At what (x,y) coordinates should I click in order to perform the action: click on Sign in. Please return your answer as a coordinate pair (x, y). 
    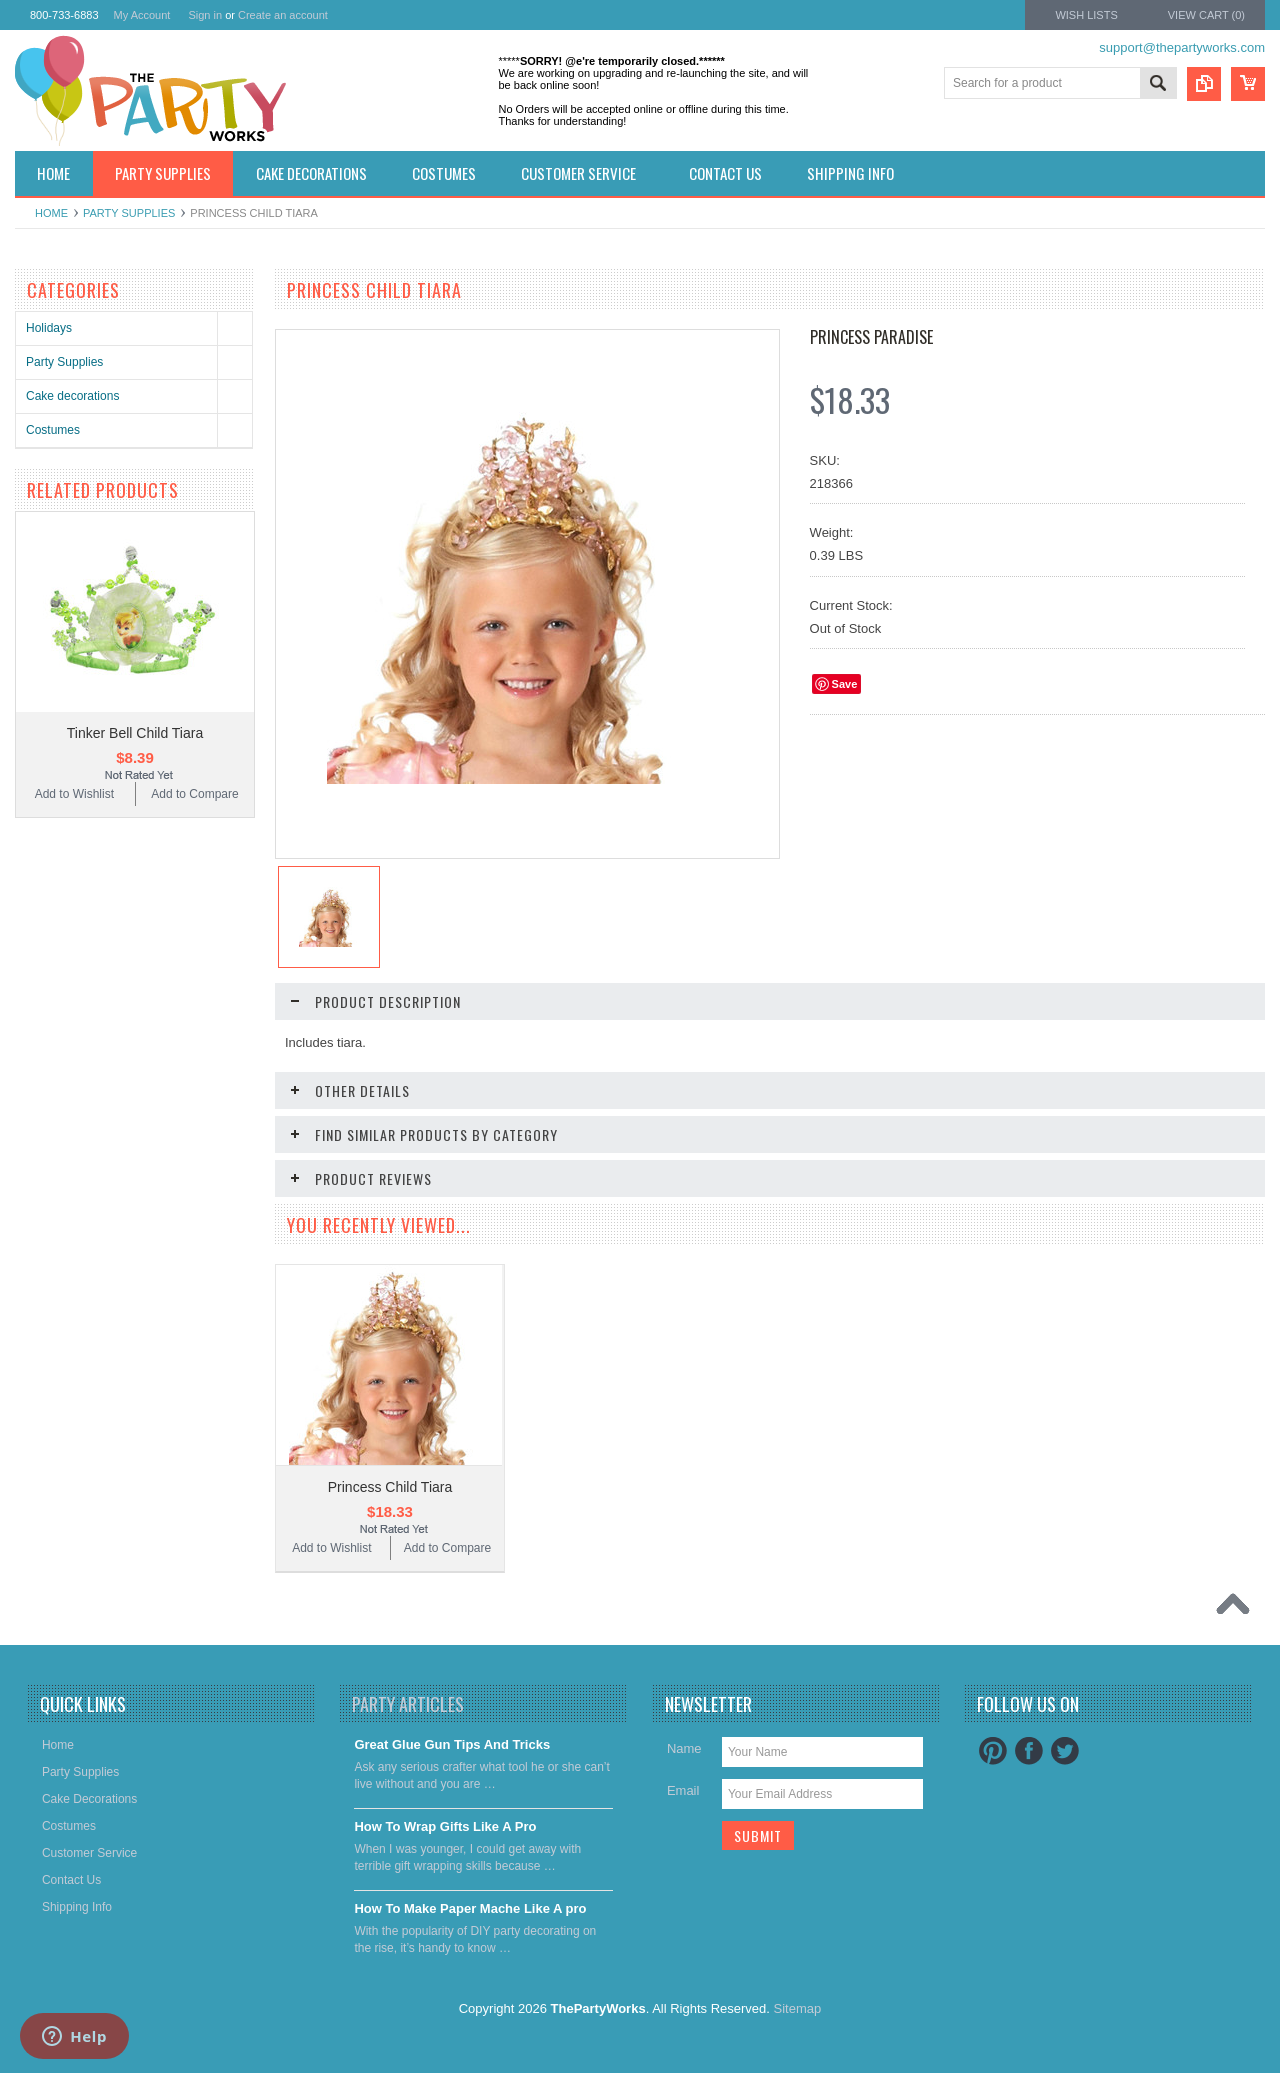
    Looking at the image, I should click on (205, 15).